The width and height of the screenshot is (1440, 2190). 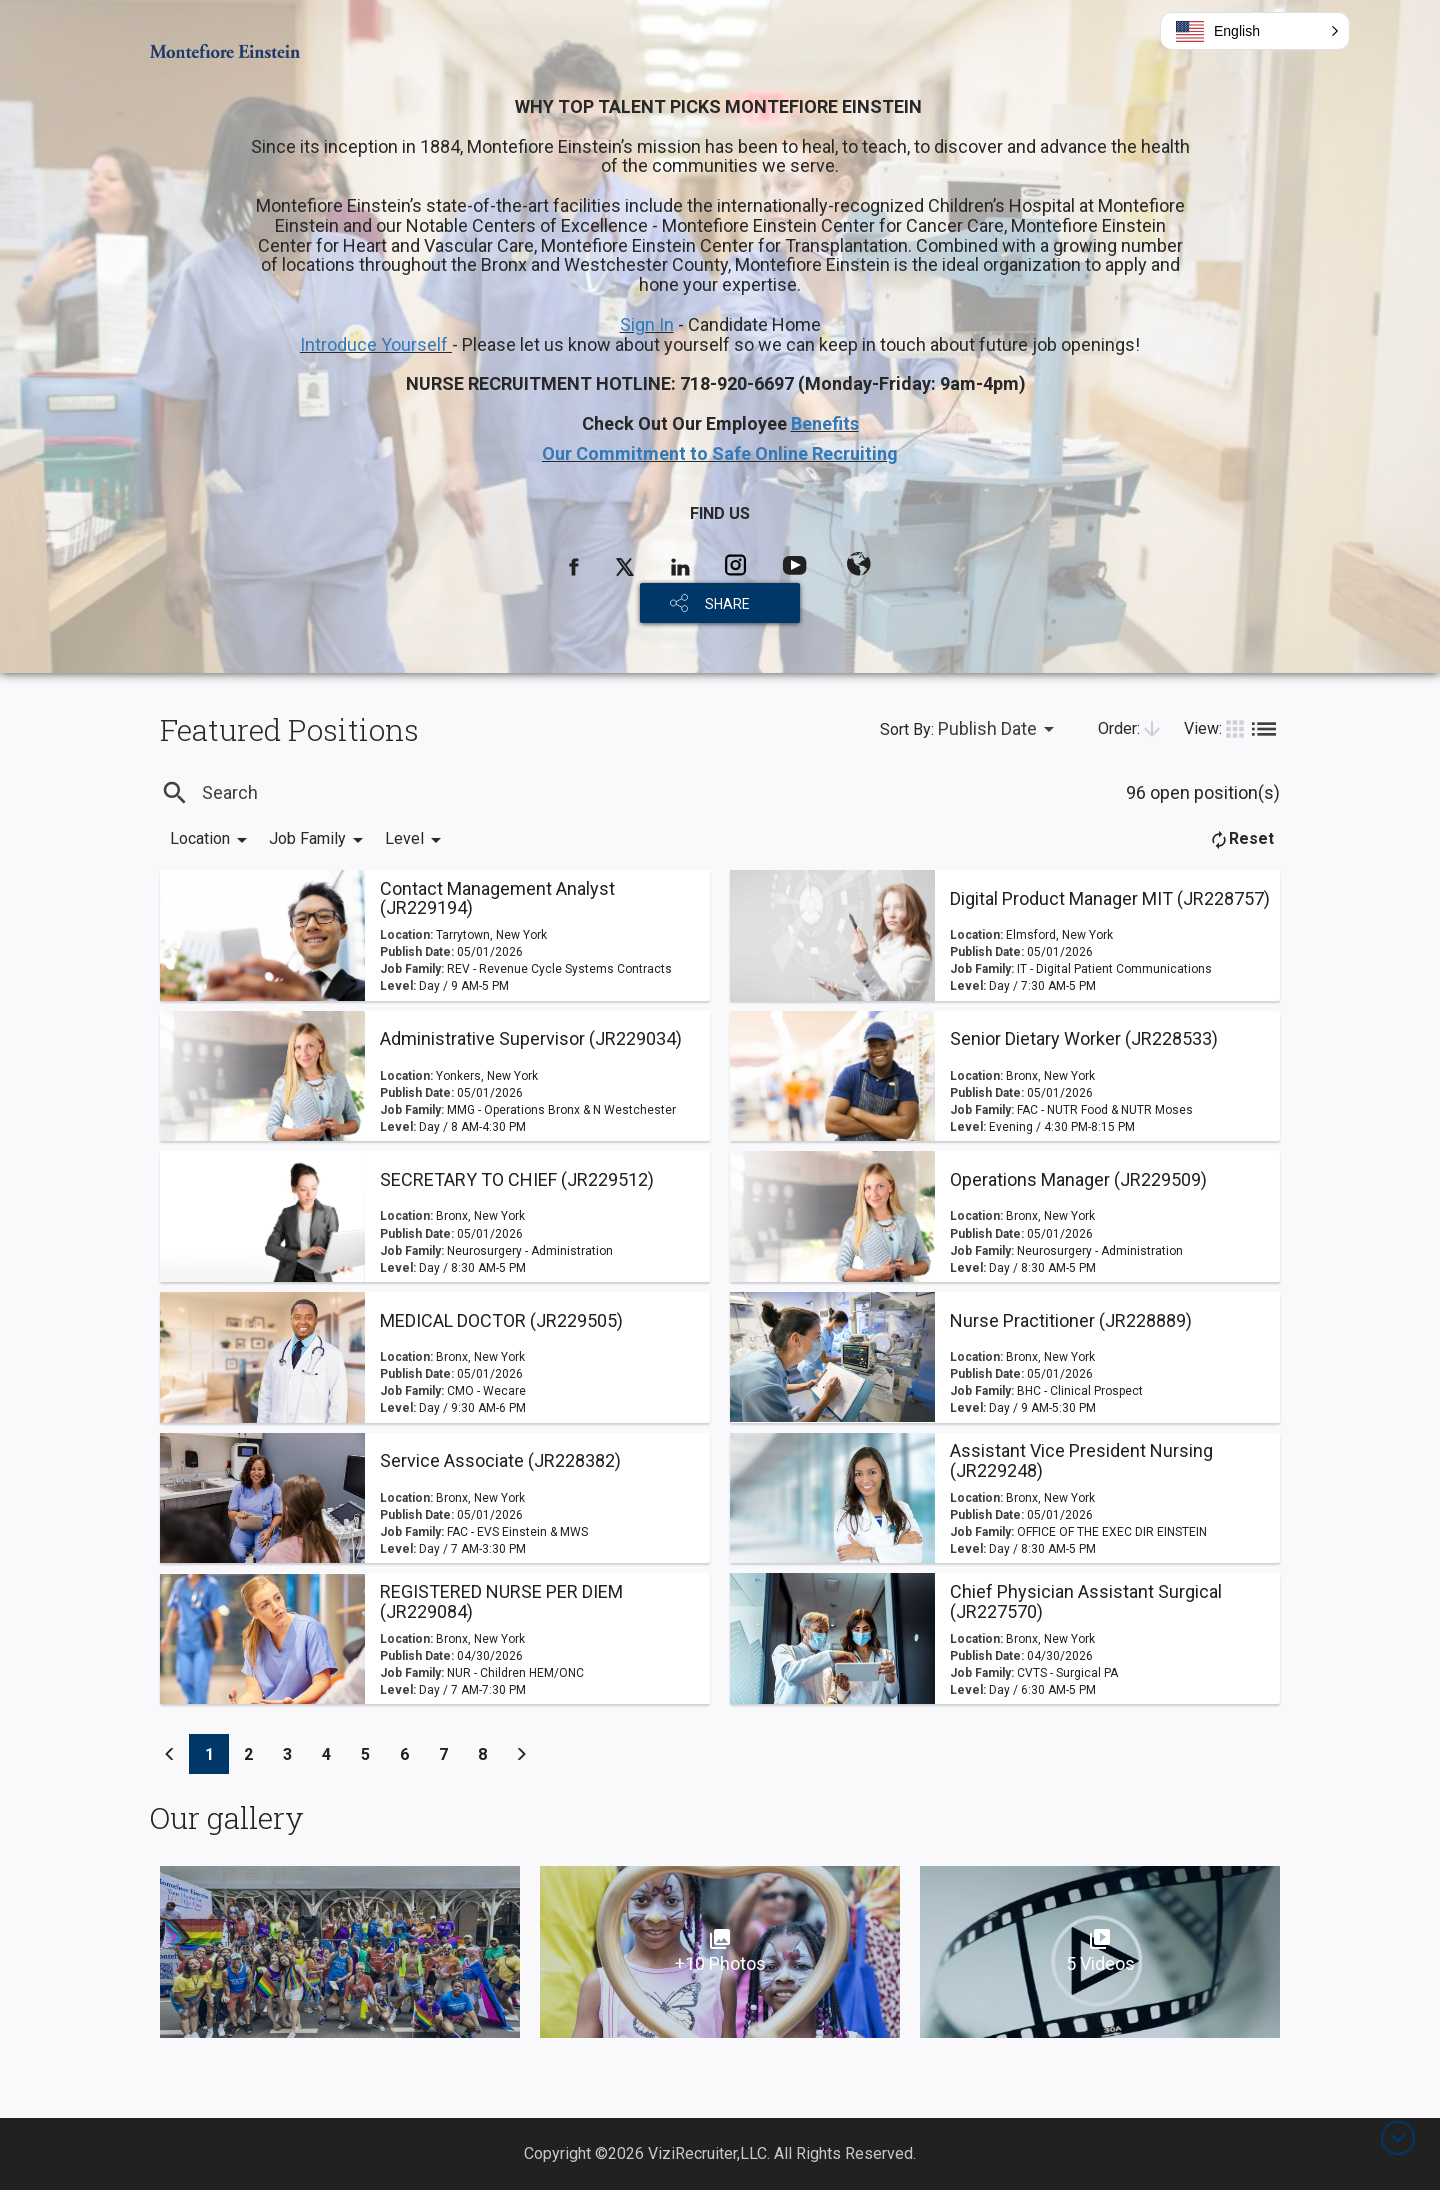 I want to click on Introduce Yourself, so click(x=376, y=344).